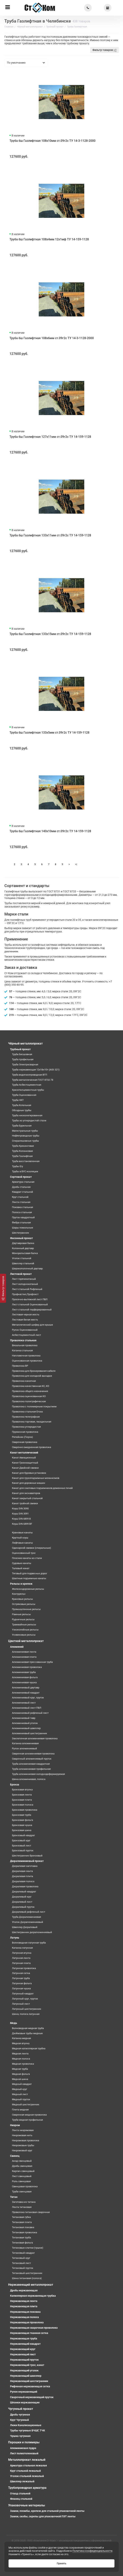  I want to click on Нихромовая нить, so click(22, 2135).